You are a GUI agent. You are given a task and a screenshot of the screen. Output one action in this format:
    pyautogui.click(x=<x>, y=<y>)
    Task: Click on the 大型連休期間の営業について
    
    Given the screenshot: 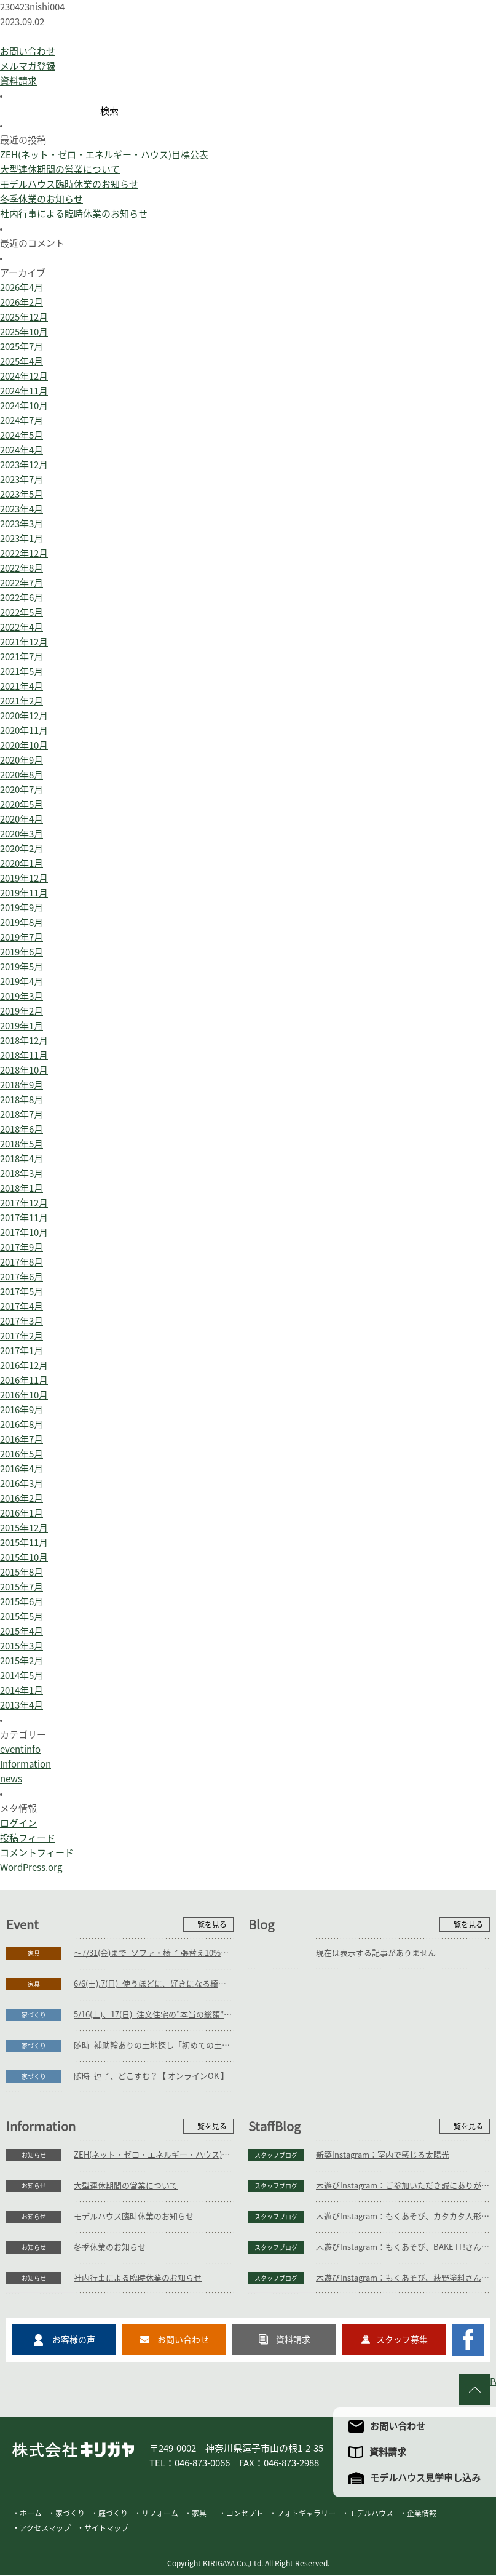 What is the action you would take?
    pyautogui.click(x=60, y=169)
    